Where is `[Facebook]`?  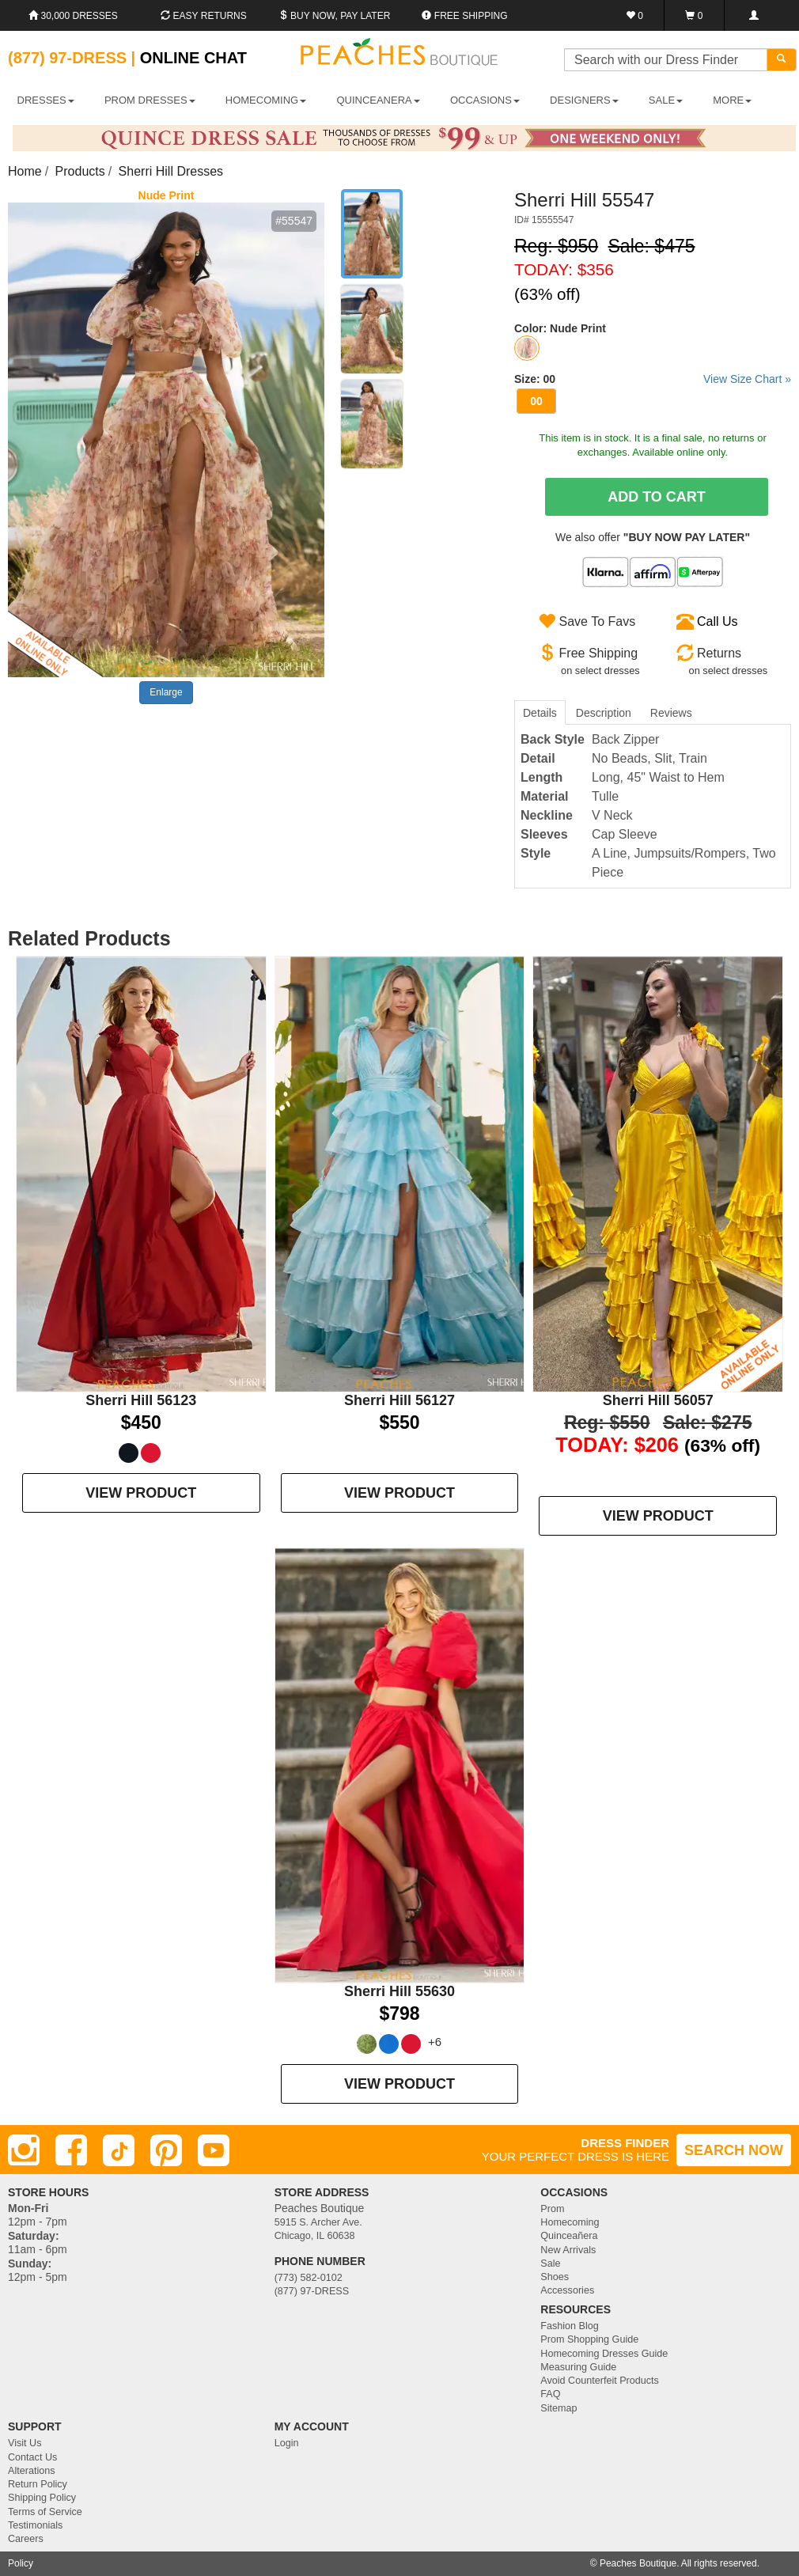 [Facebook] is located at coordinates (71, 2150).